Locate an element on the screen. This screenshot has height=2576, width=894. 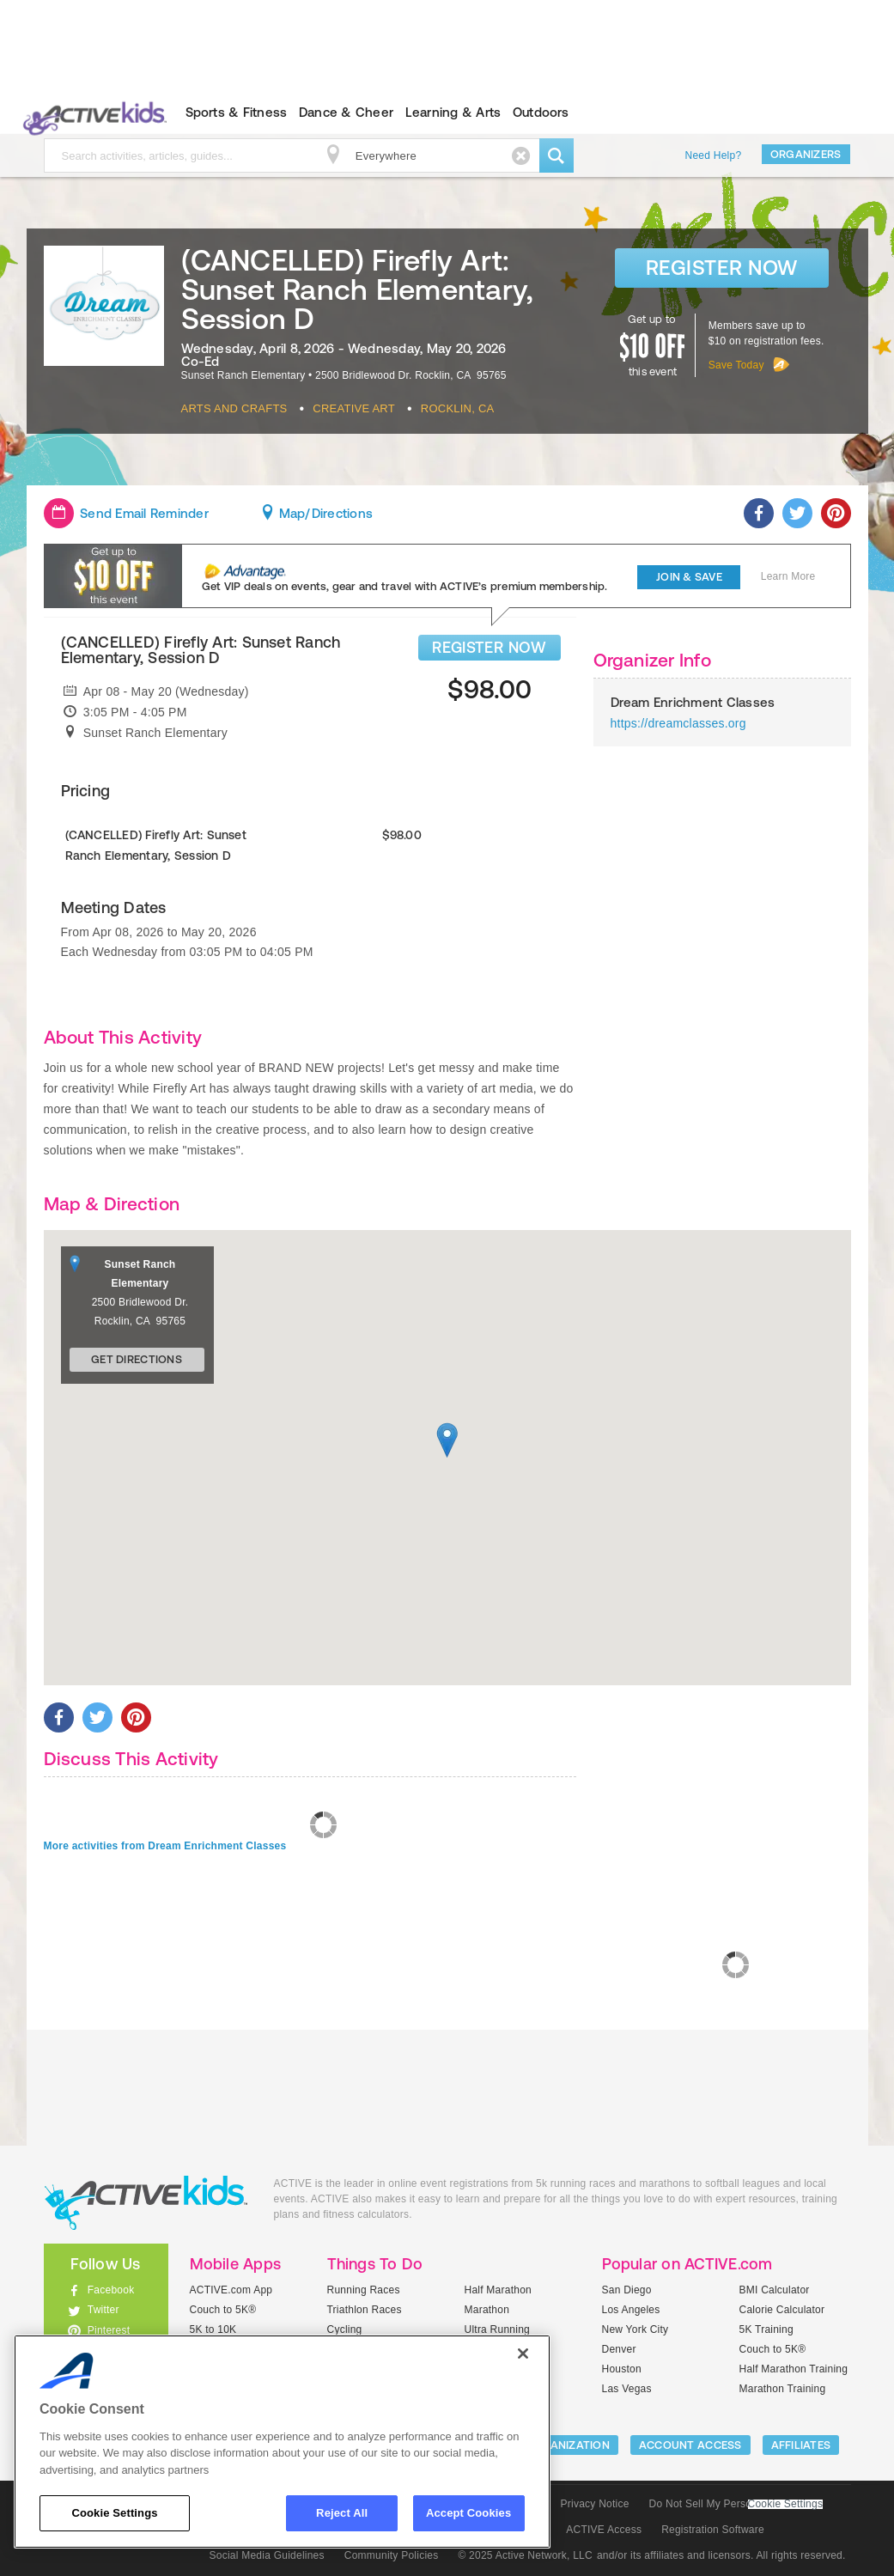
ACTIVE.com App is located at coordinates (231, 2290).